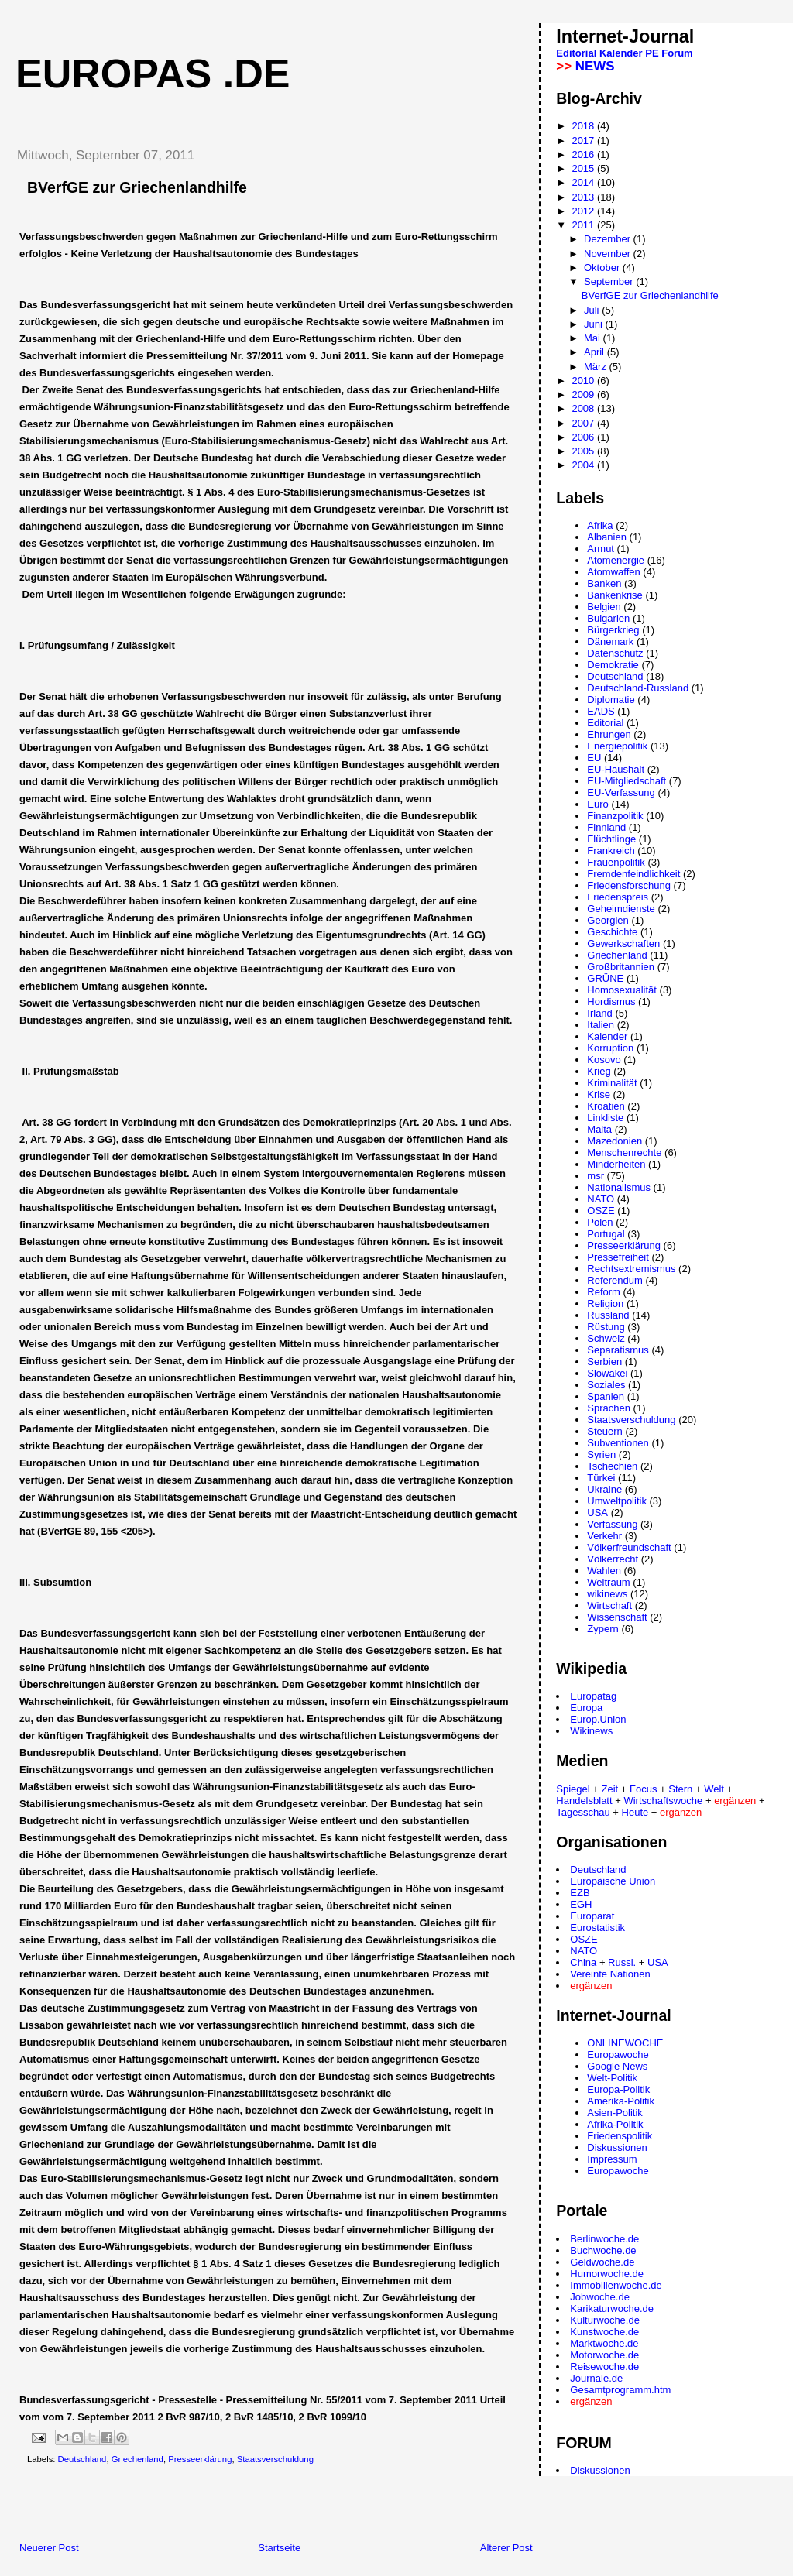 This screenshot has width=793, height=2576. What do you see at coordinates (584, 451) in the screenshot?
I see `2005` at bounding box center [584, 451].